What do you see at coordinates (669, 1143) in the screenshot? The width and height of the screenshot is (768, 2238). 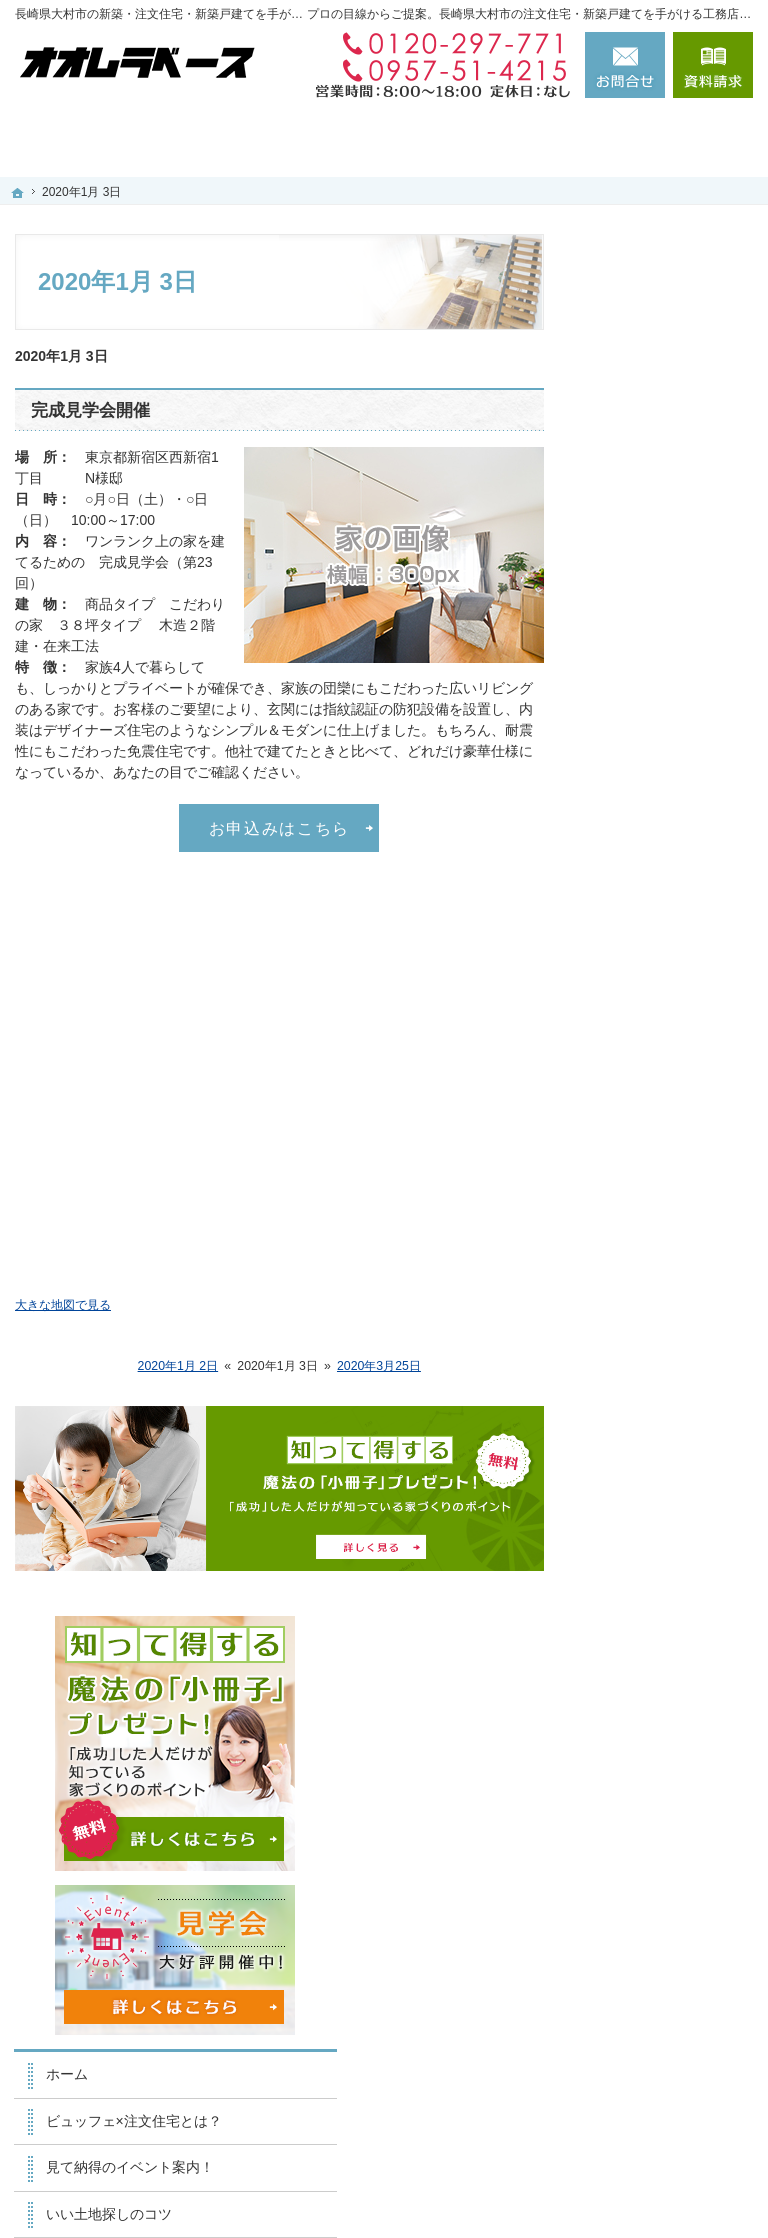 I see `家族や子供を守る家` at bounding box center [669, 1143].